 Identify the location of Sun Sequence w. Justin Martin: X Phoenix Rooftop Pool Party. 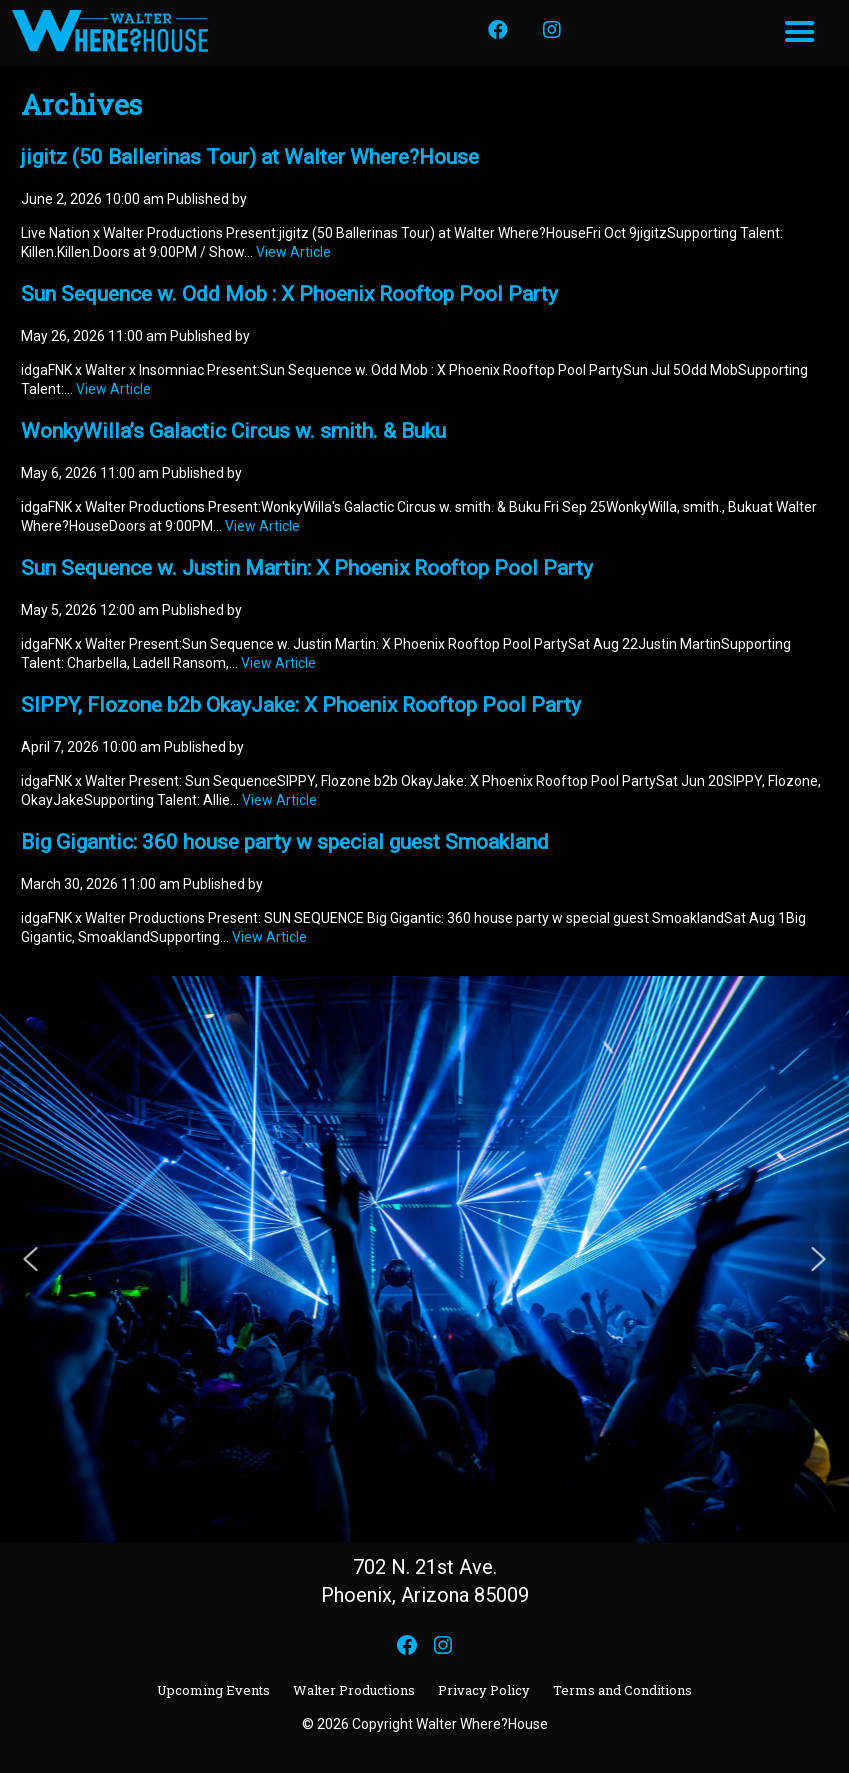
(307, 568).